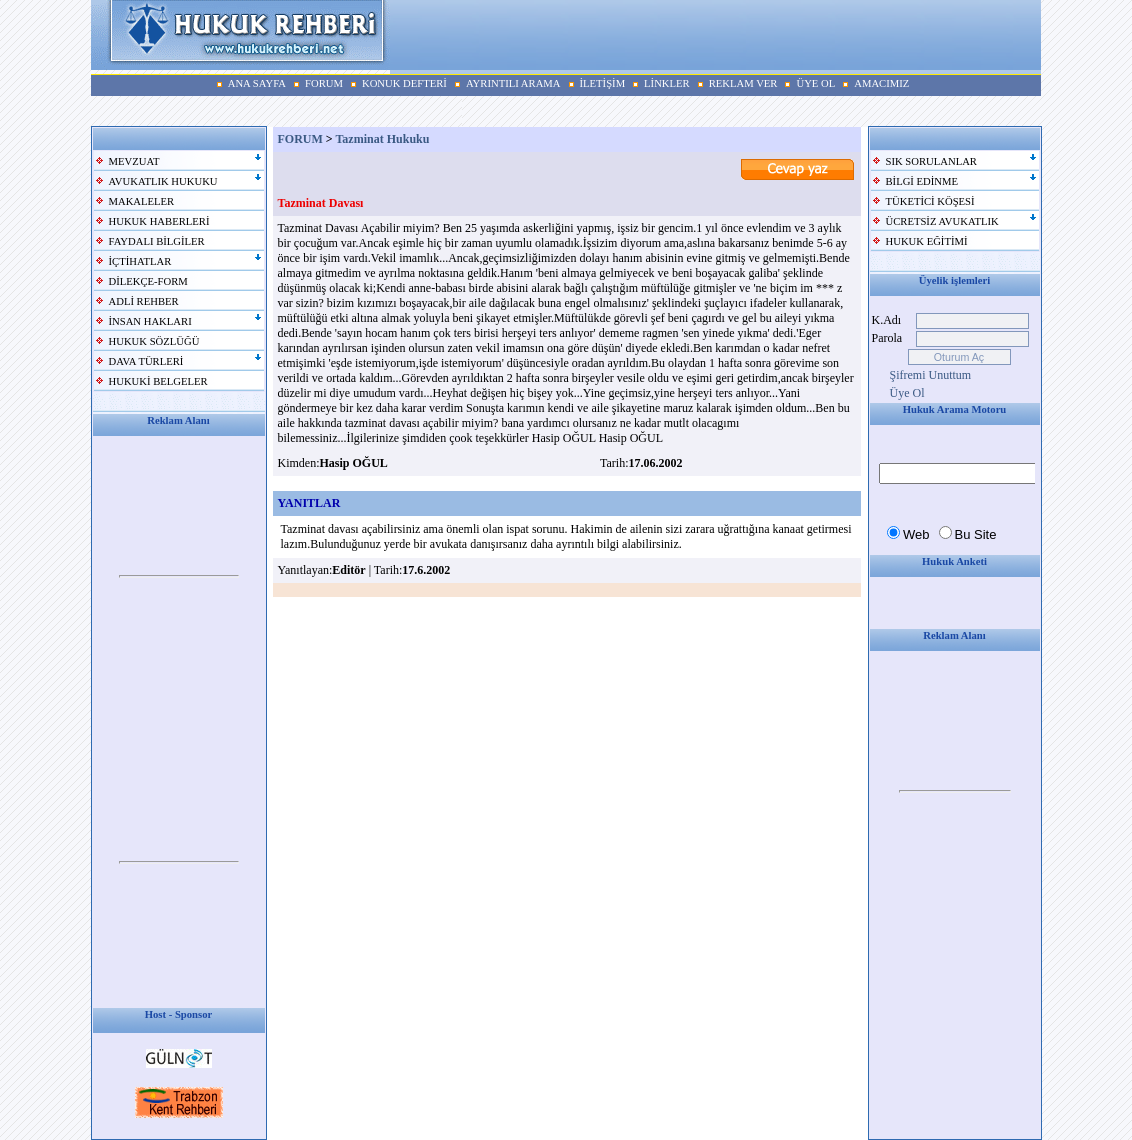 The height and width of the screenshot is (1140, 1132). Describe the element at coordinates (150, 321) in the screenshot. I see `İNSAN HAKLARI` at that location.